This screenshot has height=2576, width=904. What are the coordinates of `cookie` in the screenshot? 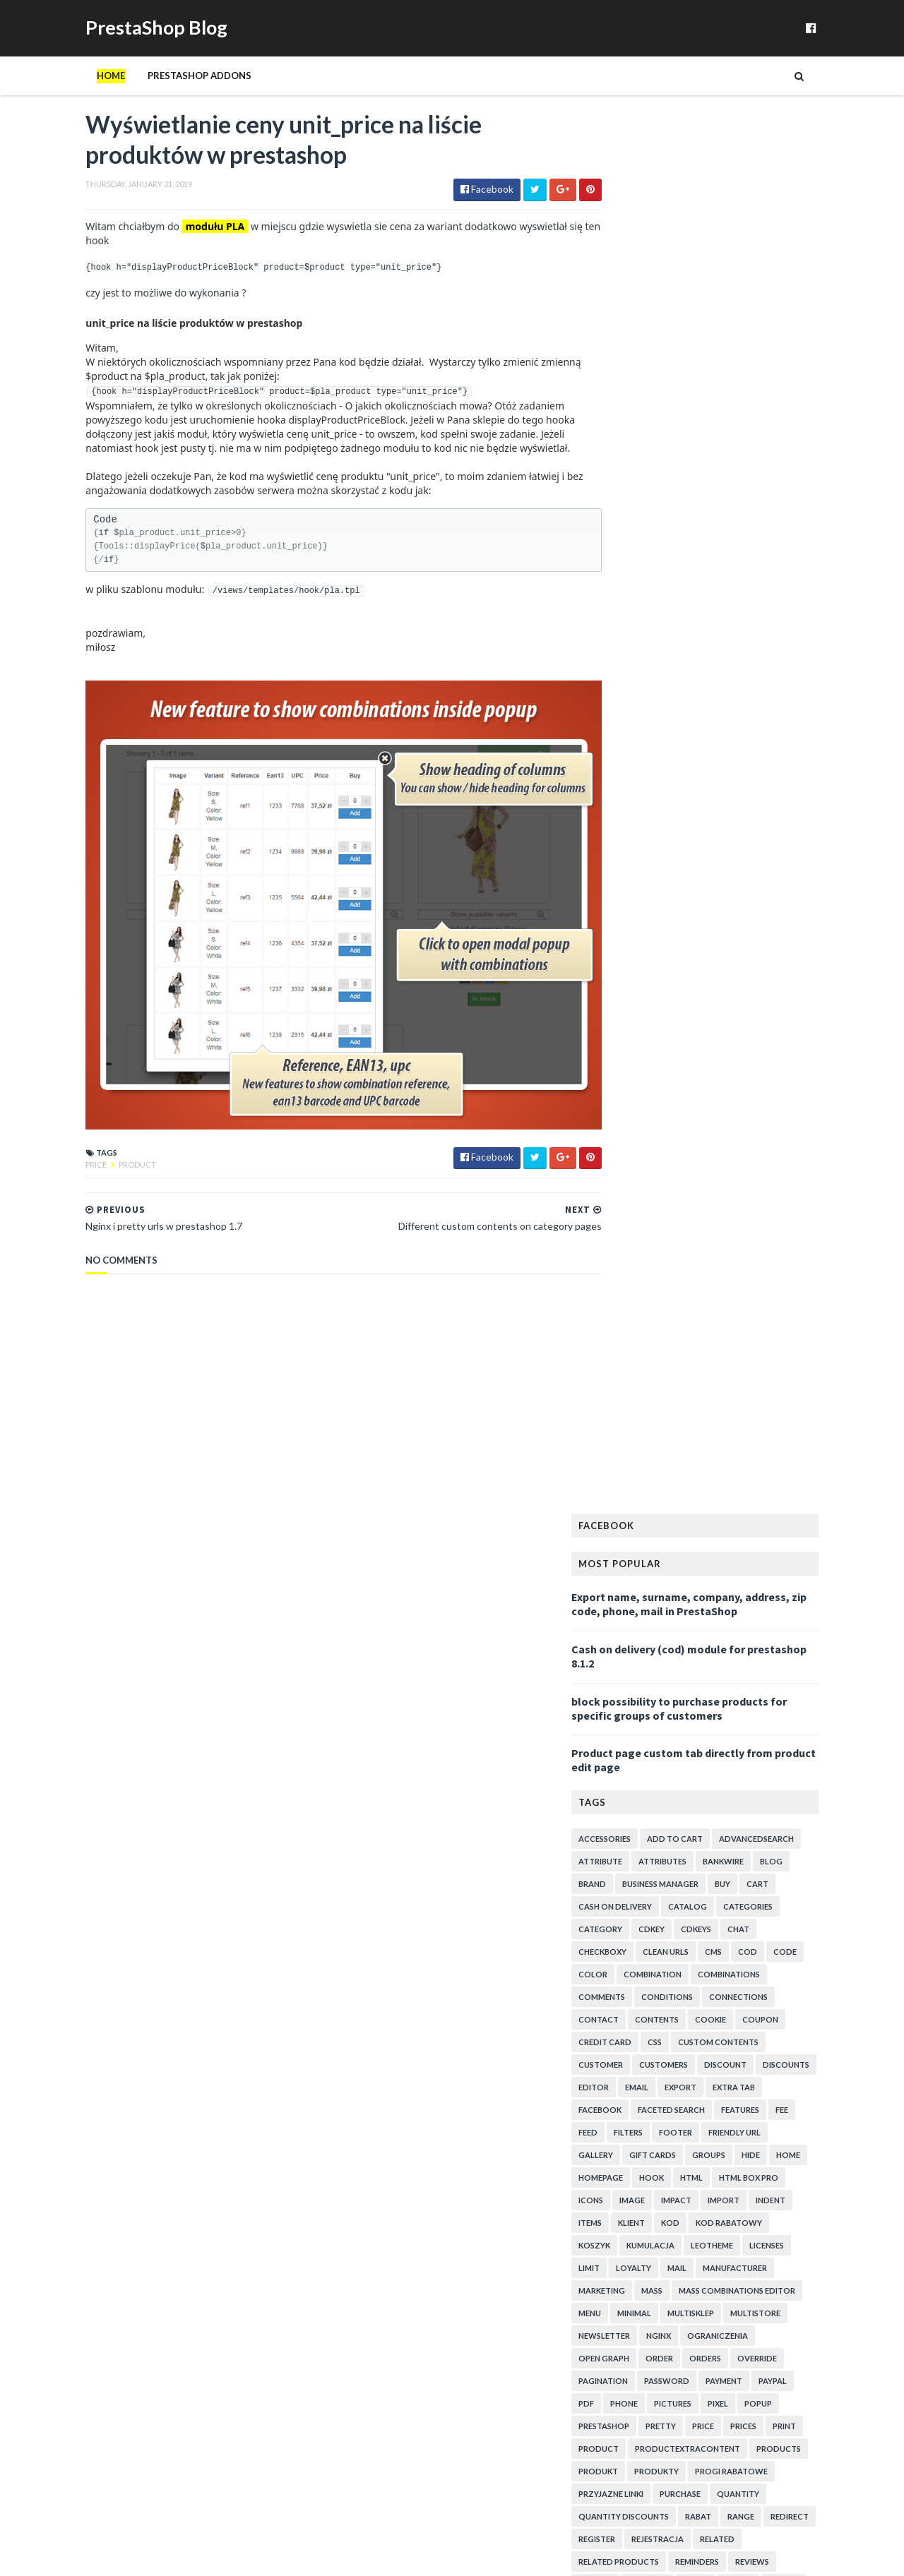 It's located at (739, 654).